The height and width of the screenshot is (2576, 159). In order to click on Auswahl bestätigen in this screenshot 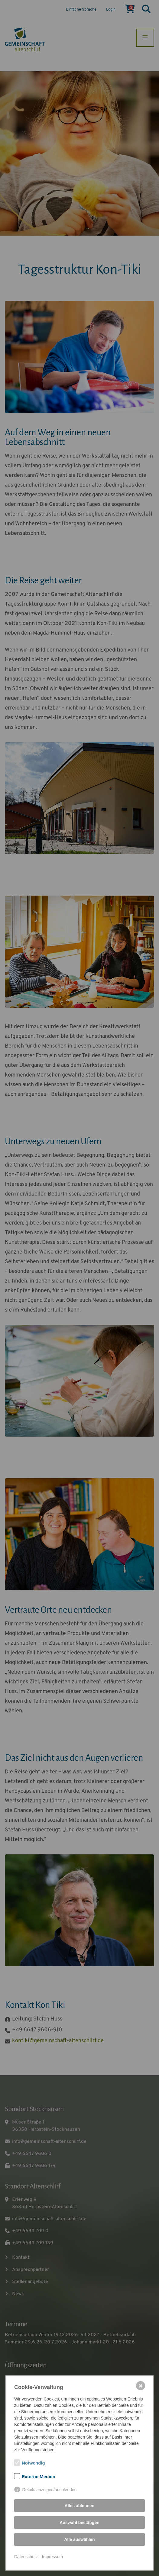, I will do `click(79, 2522)`.